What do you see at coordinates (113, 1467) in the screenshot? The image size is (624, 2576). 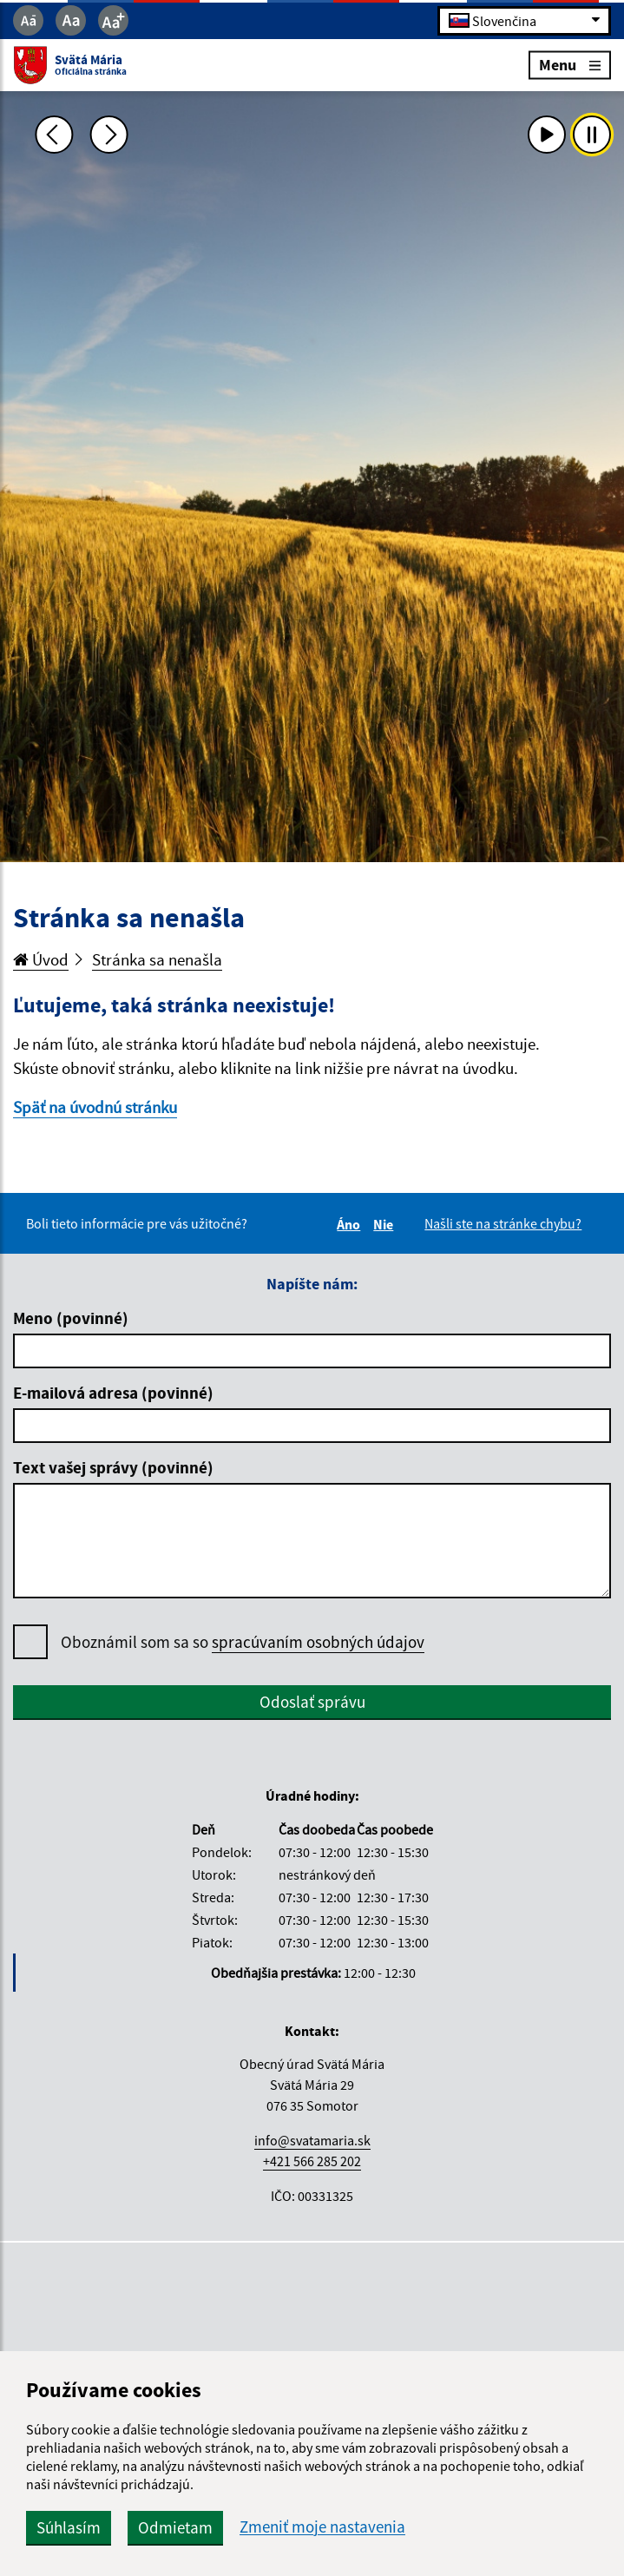 I see `Text vašej správy (povinné)` at bounding box center [113, 1467].